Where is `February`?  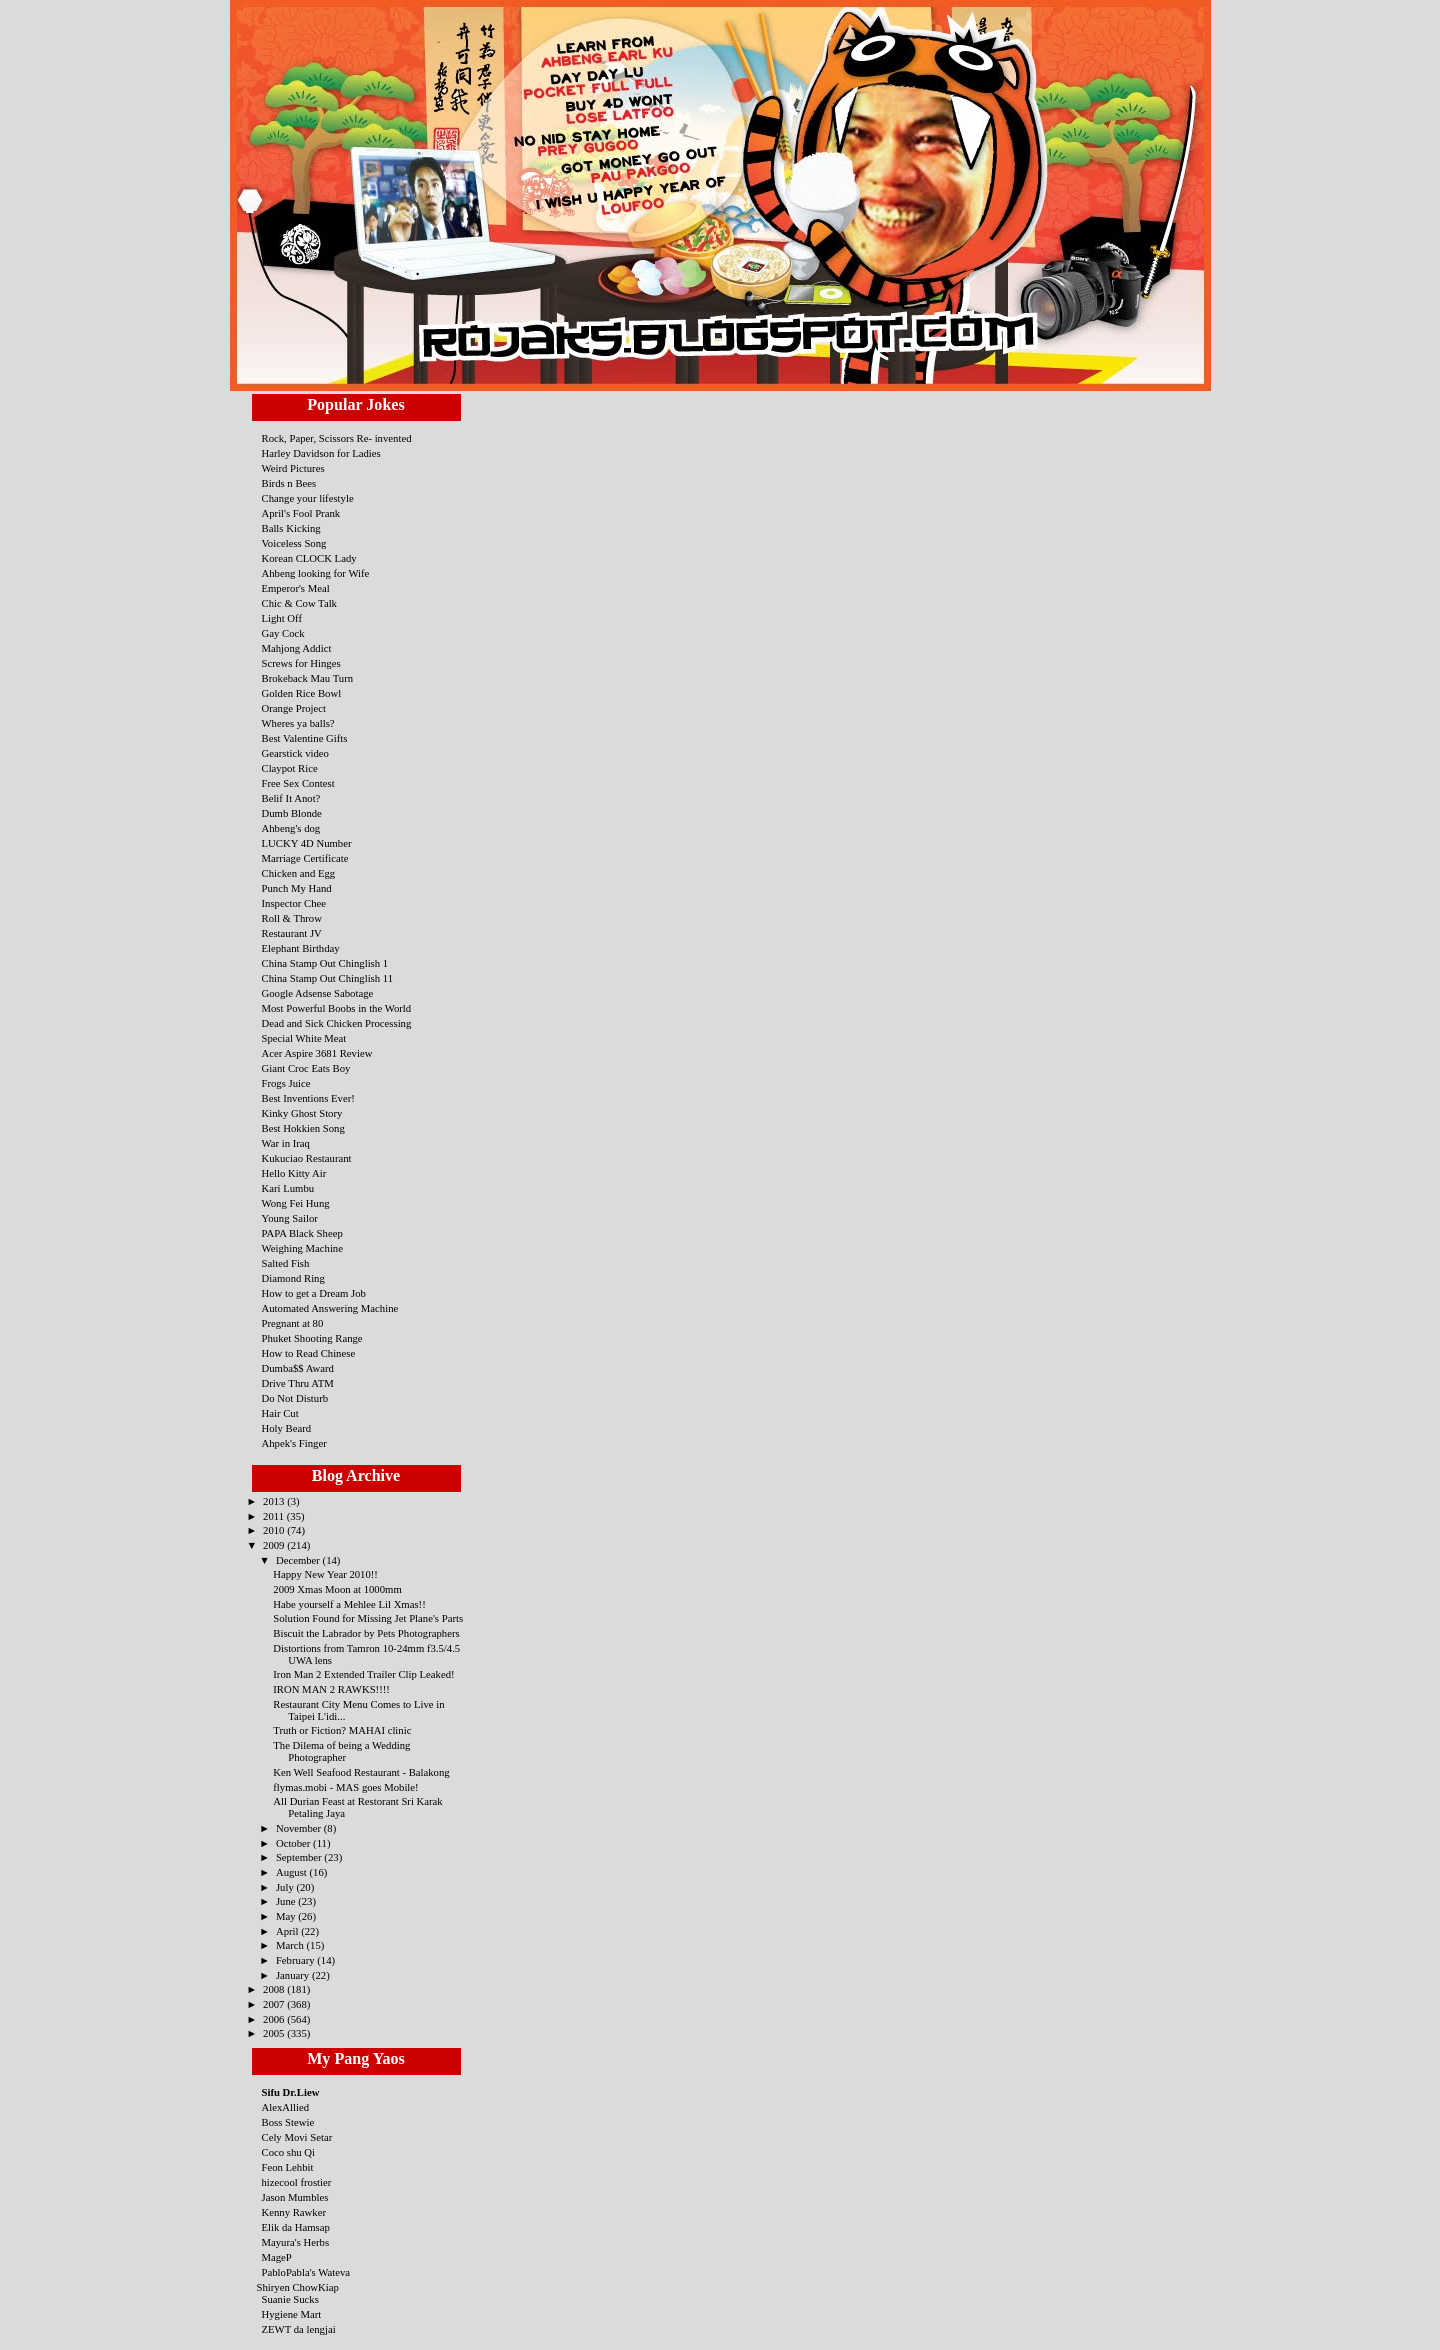
February is located at coordinates (296, 1960).